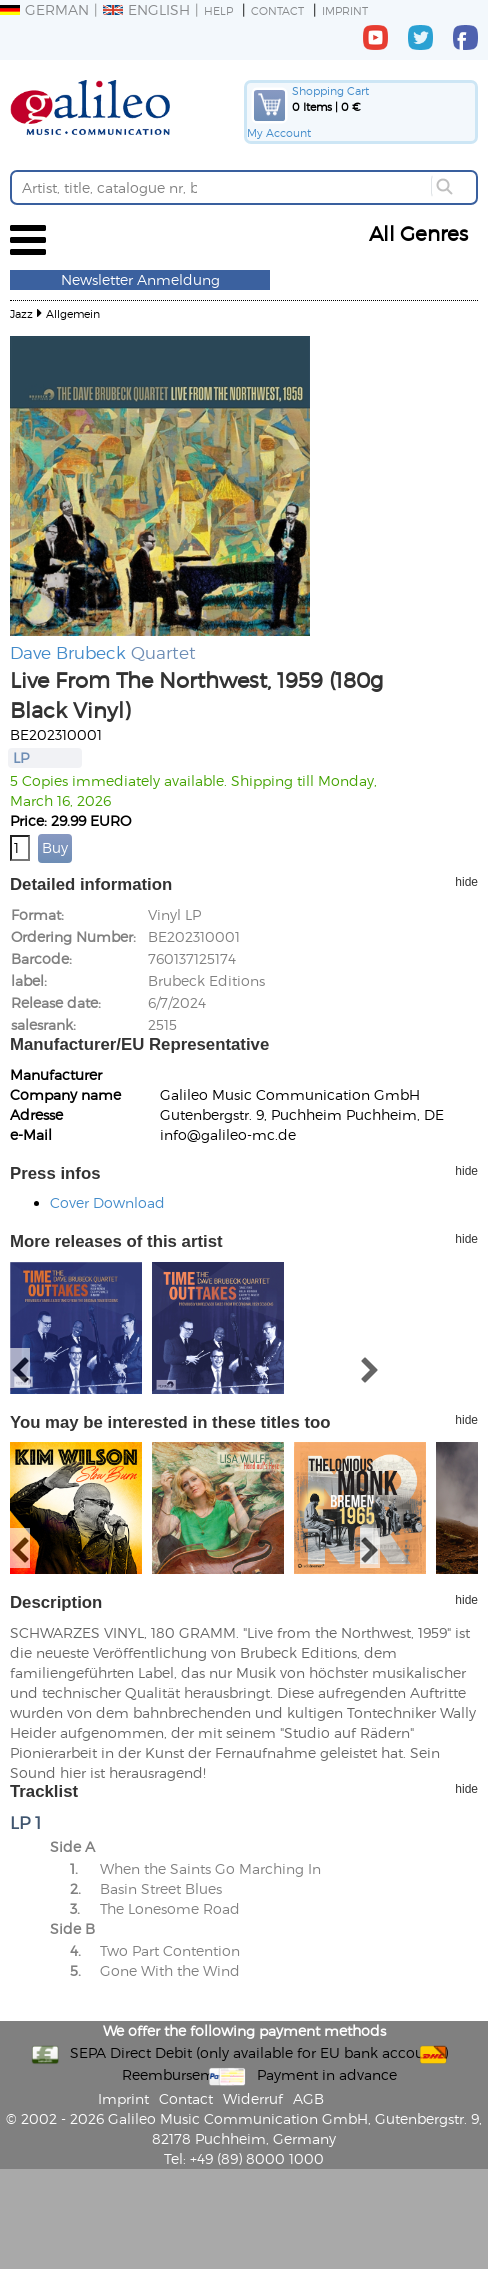 This screenshot has height=2269, width=488. Describe the element at coordinates (68, 652) in the screenshot. I see `Dave Brubeck` at that location.